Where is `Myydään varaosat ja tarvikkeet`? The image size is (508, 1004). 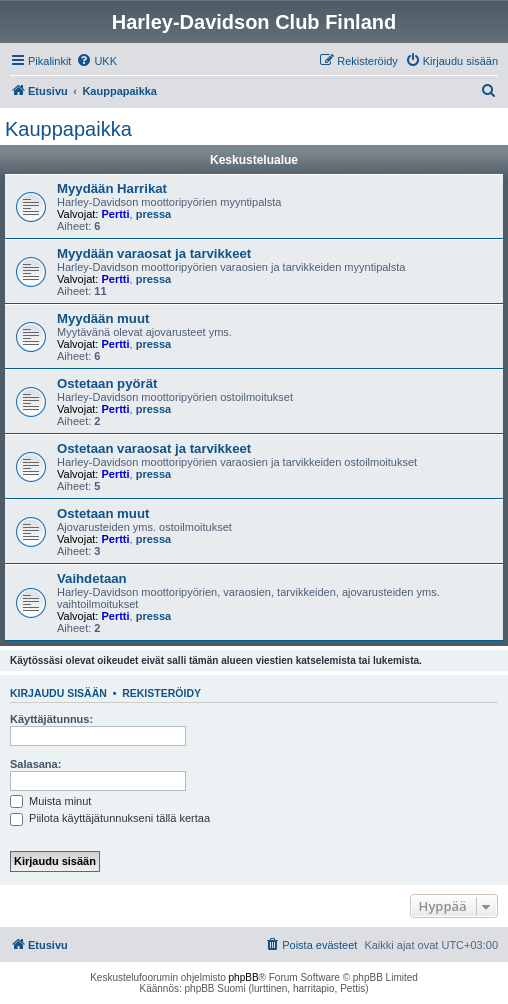
Myydään varaosat ja tarvikkeet is located at coordinates (154, 253).